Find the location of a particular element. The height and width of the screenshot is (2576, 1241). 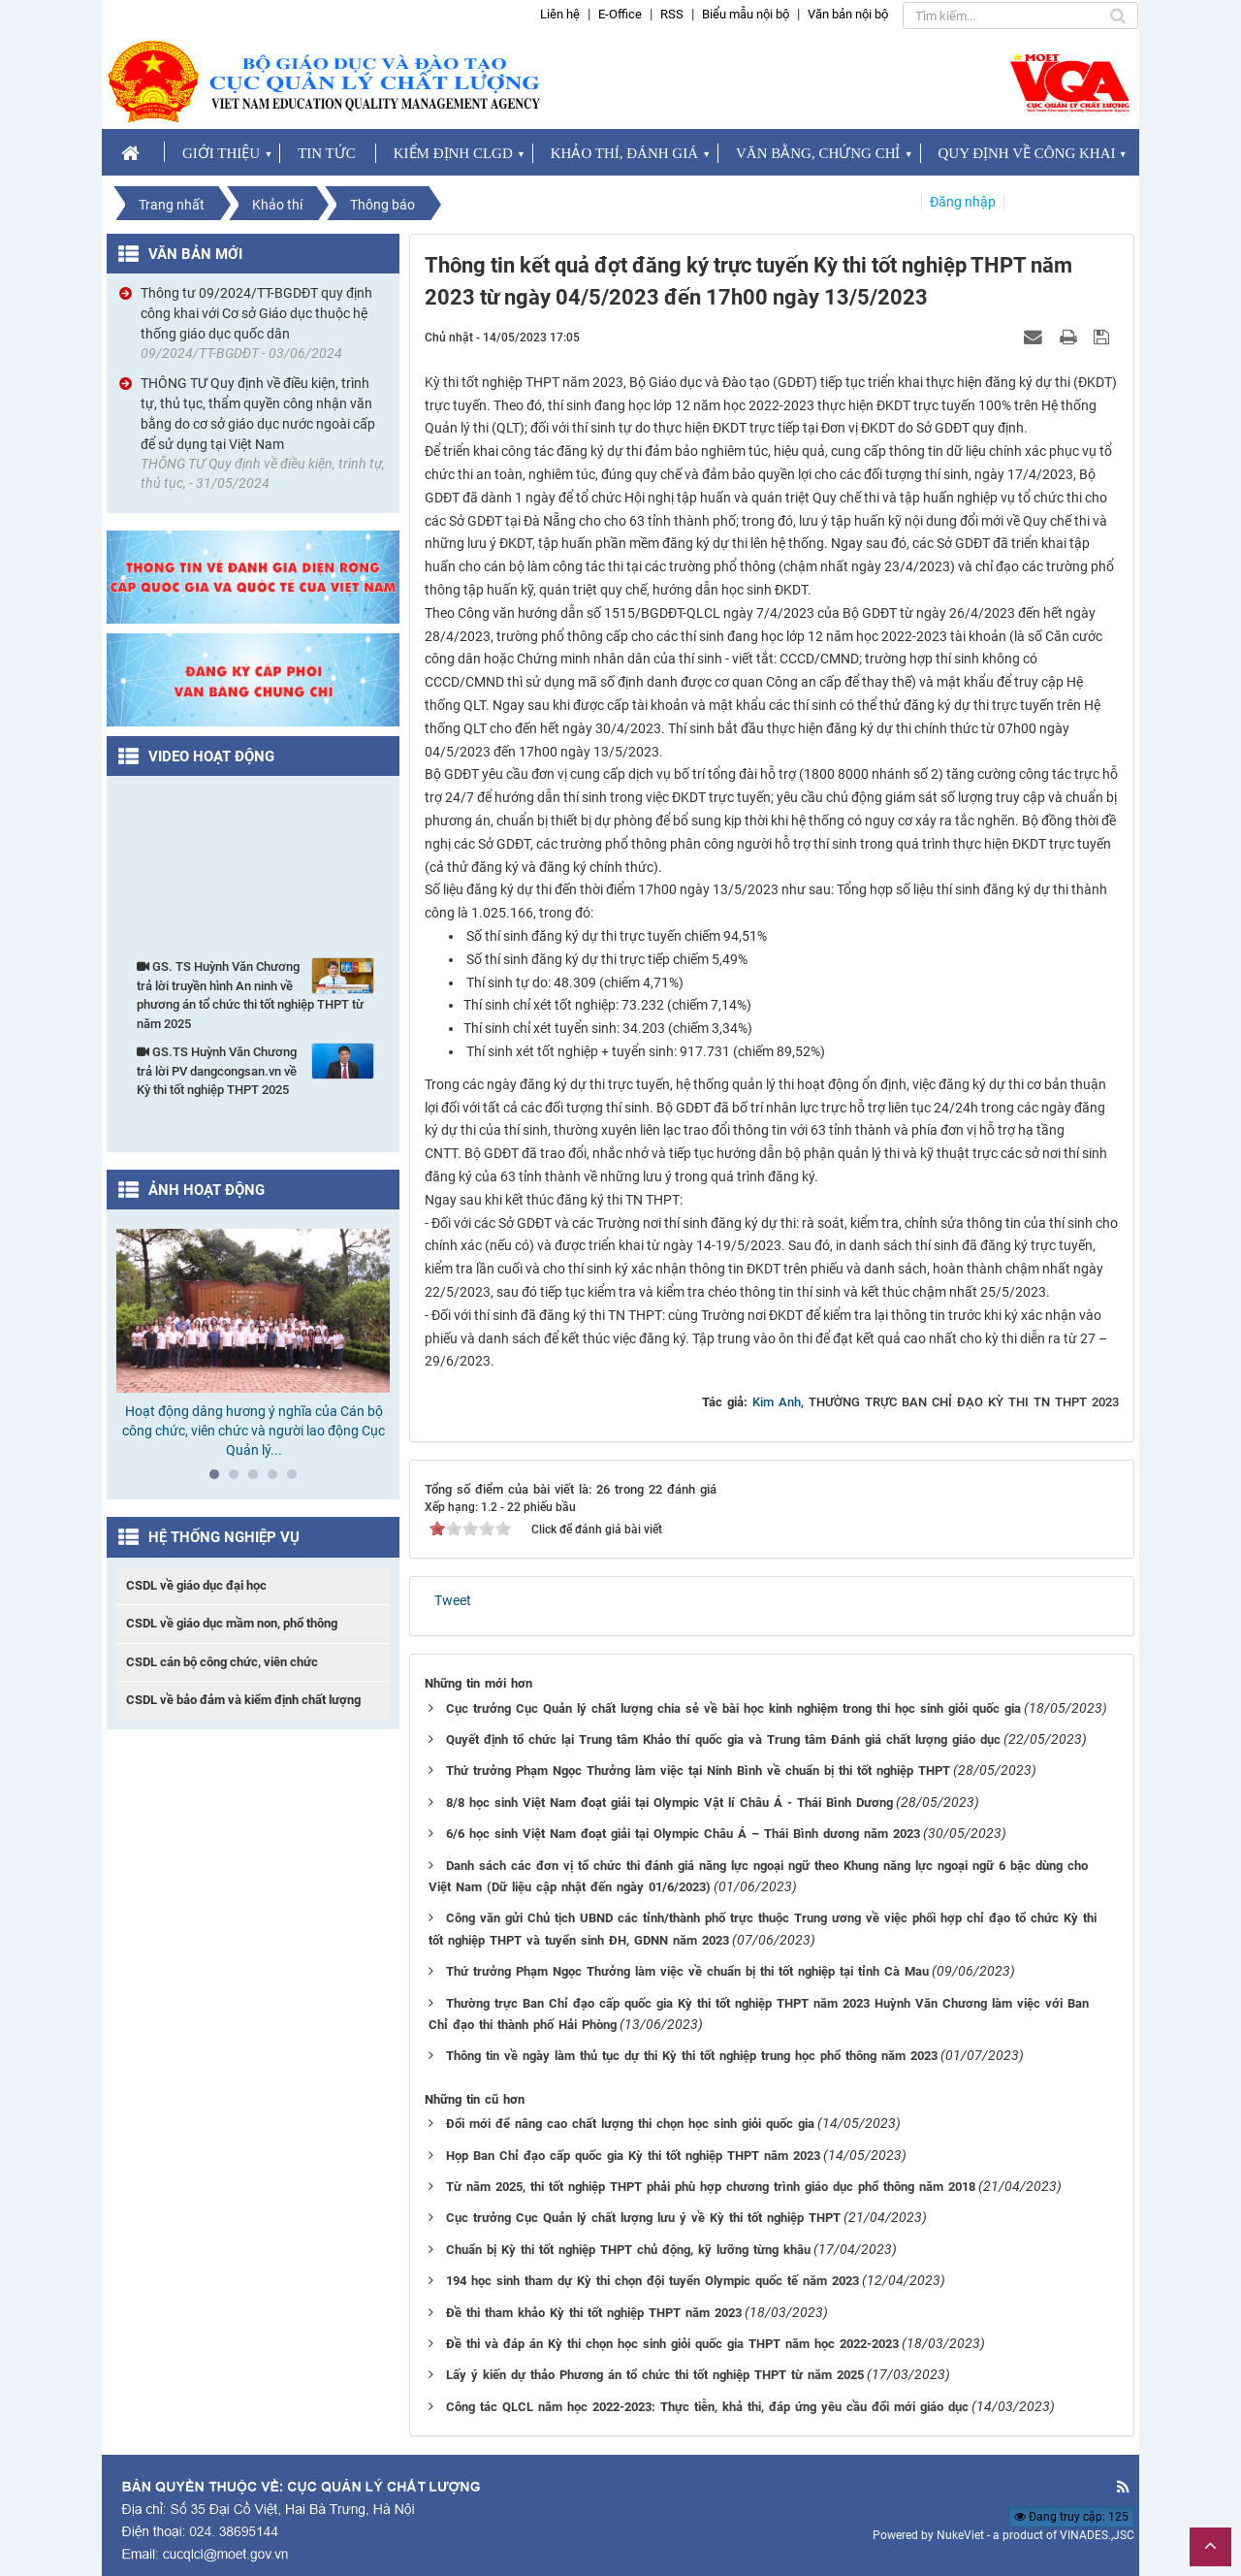

Kim Anh is located at coordinates (776, 1402).